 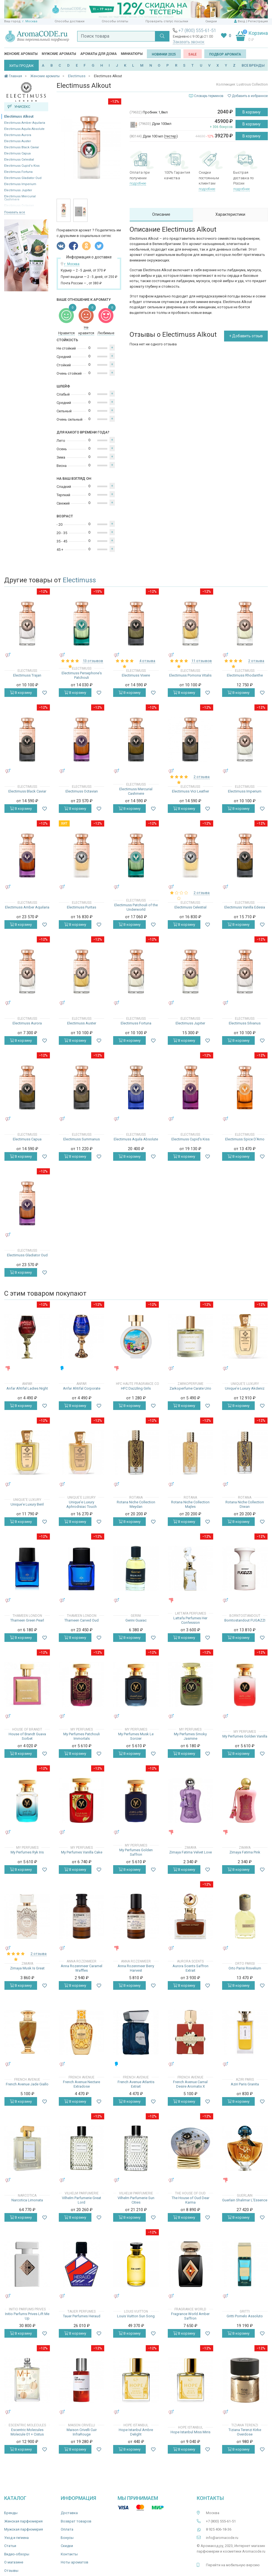 What do you see at coordinates (190, 2084) in the screenshot?
I see `French Avenue Carnal Desire Aromatix X` at bounding box center [190, 2084].